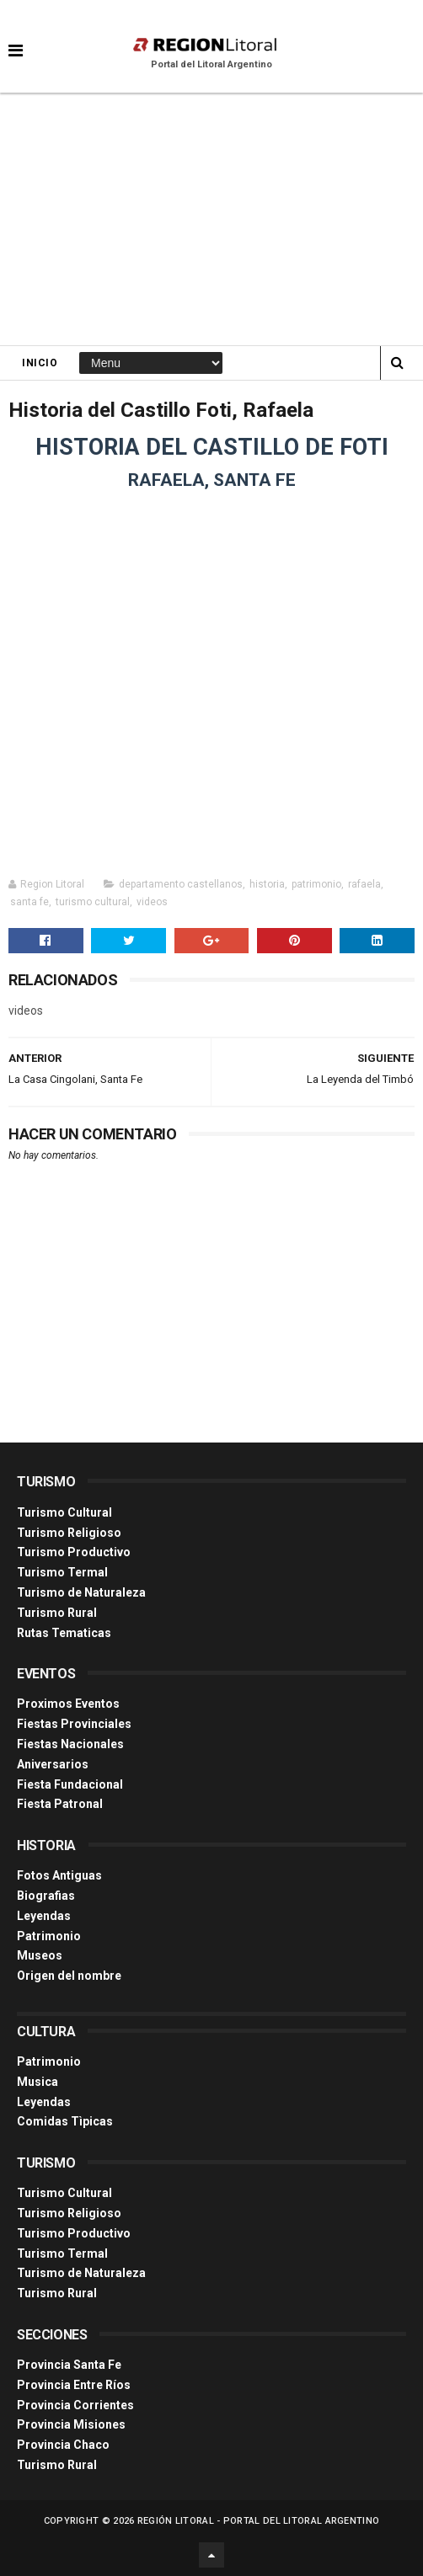  I want to click on Fiesta Patronal, so click(60, 1804).